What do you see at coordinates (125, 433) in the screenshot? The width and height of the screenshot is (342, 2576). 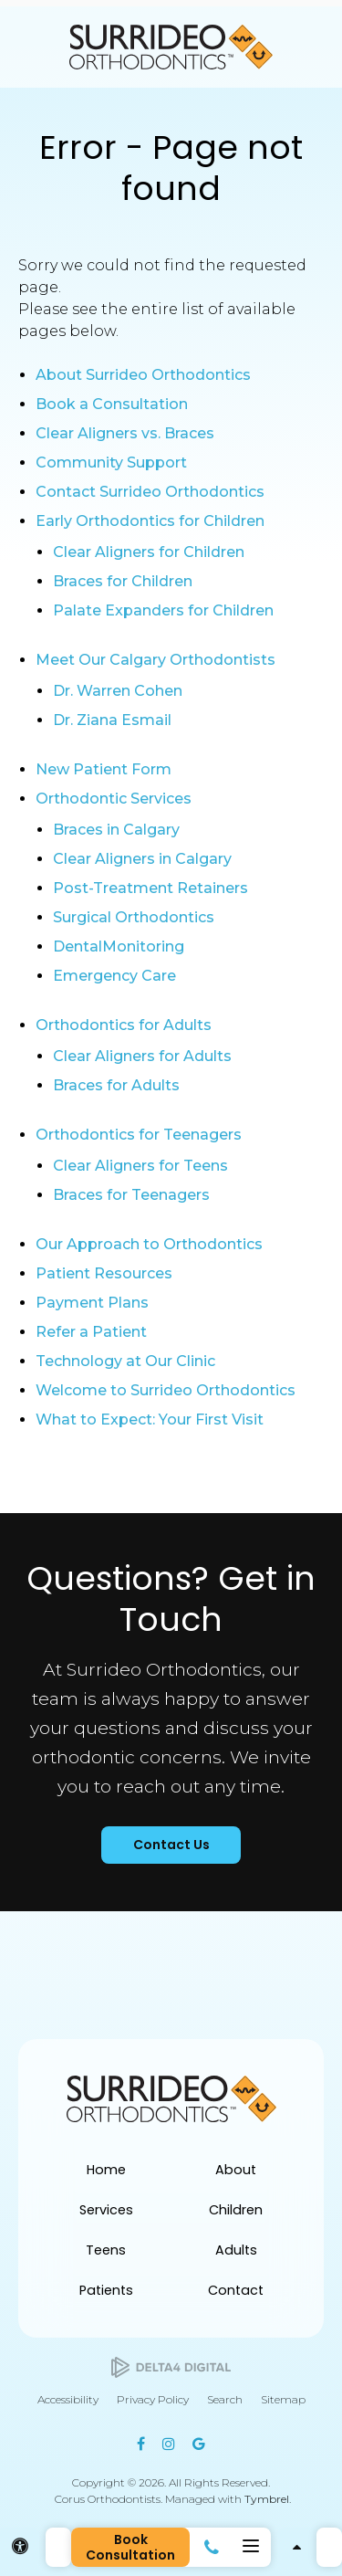 I see `Clear Aligners vs. Braces` at bounding box center [125, 433].